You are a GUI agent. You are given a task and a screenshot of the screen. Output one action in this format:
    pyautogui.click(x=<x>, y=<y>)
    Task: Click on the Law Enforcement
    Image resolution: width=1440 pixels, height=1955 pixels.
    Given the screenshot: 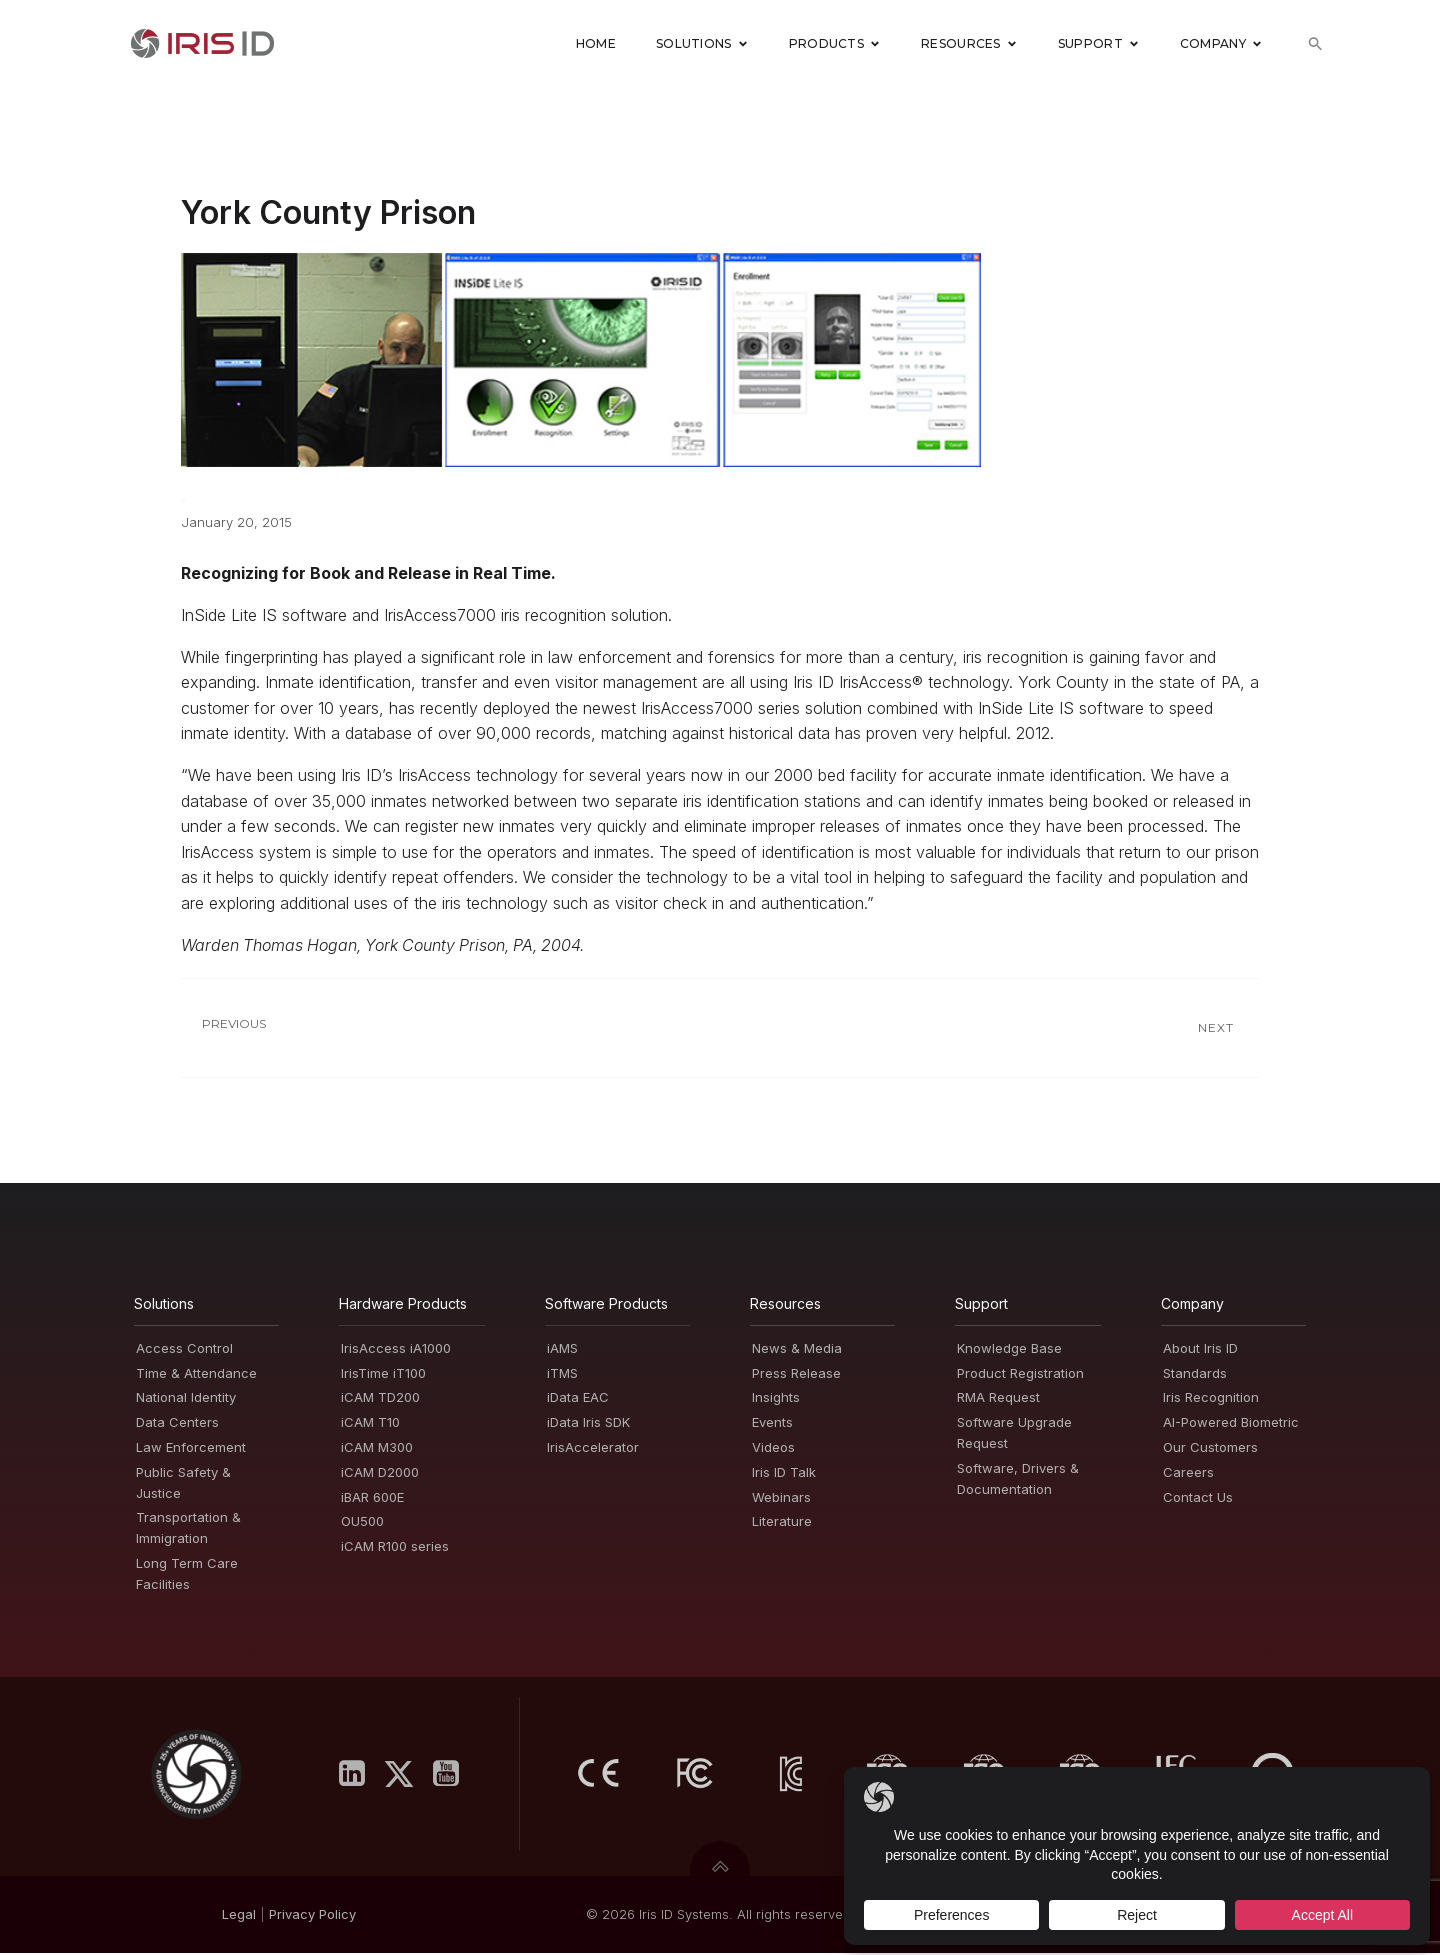 What is the action you would take?
    pyautogui.click(x=191, y=1449)
    